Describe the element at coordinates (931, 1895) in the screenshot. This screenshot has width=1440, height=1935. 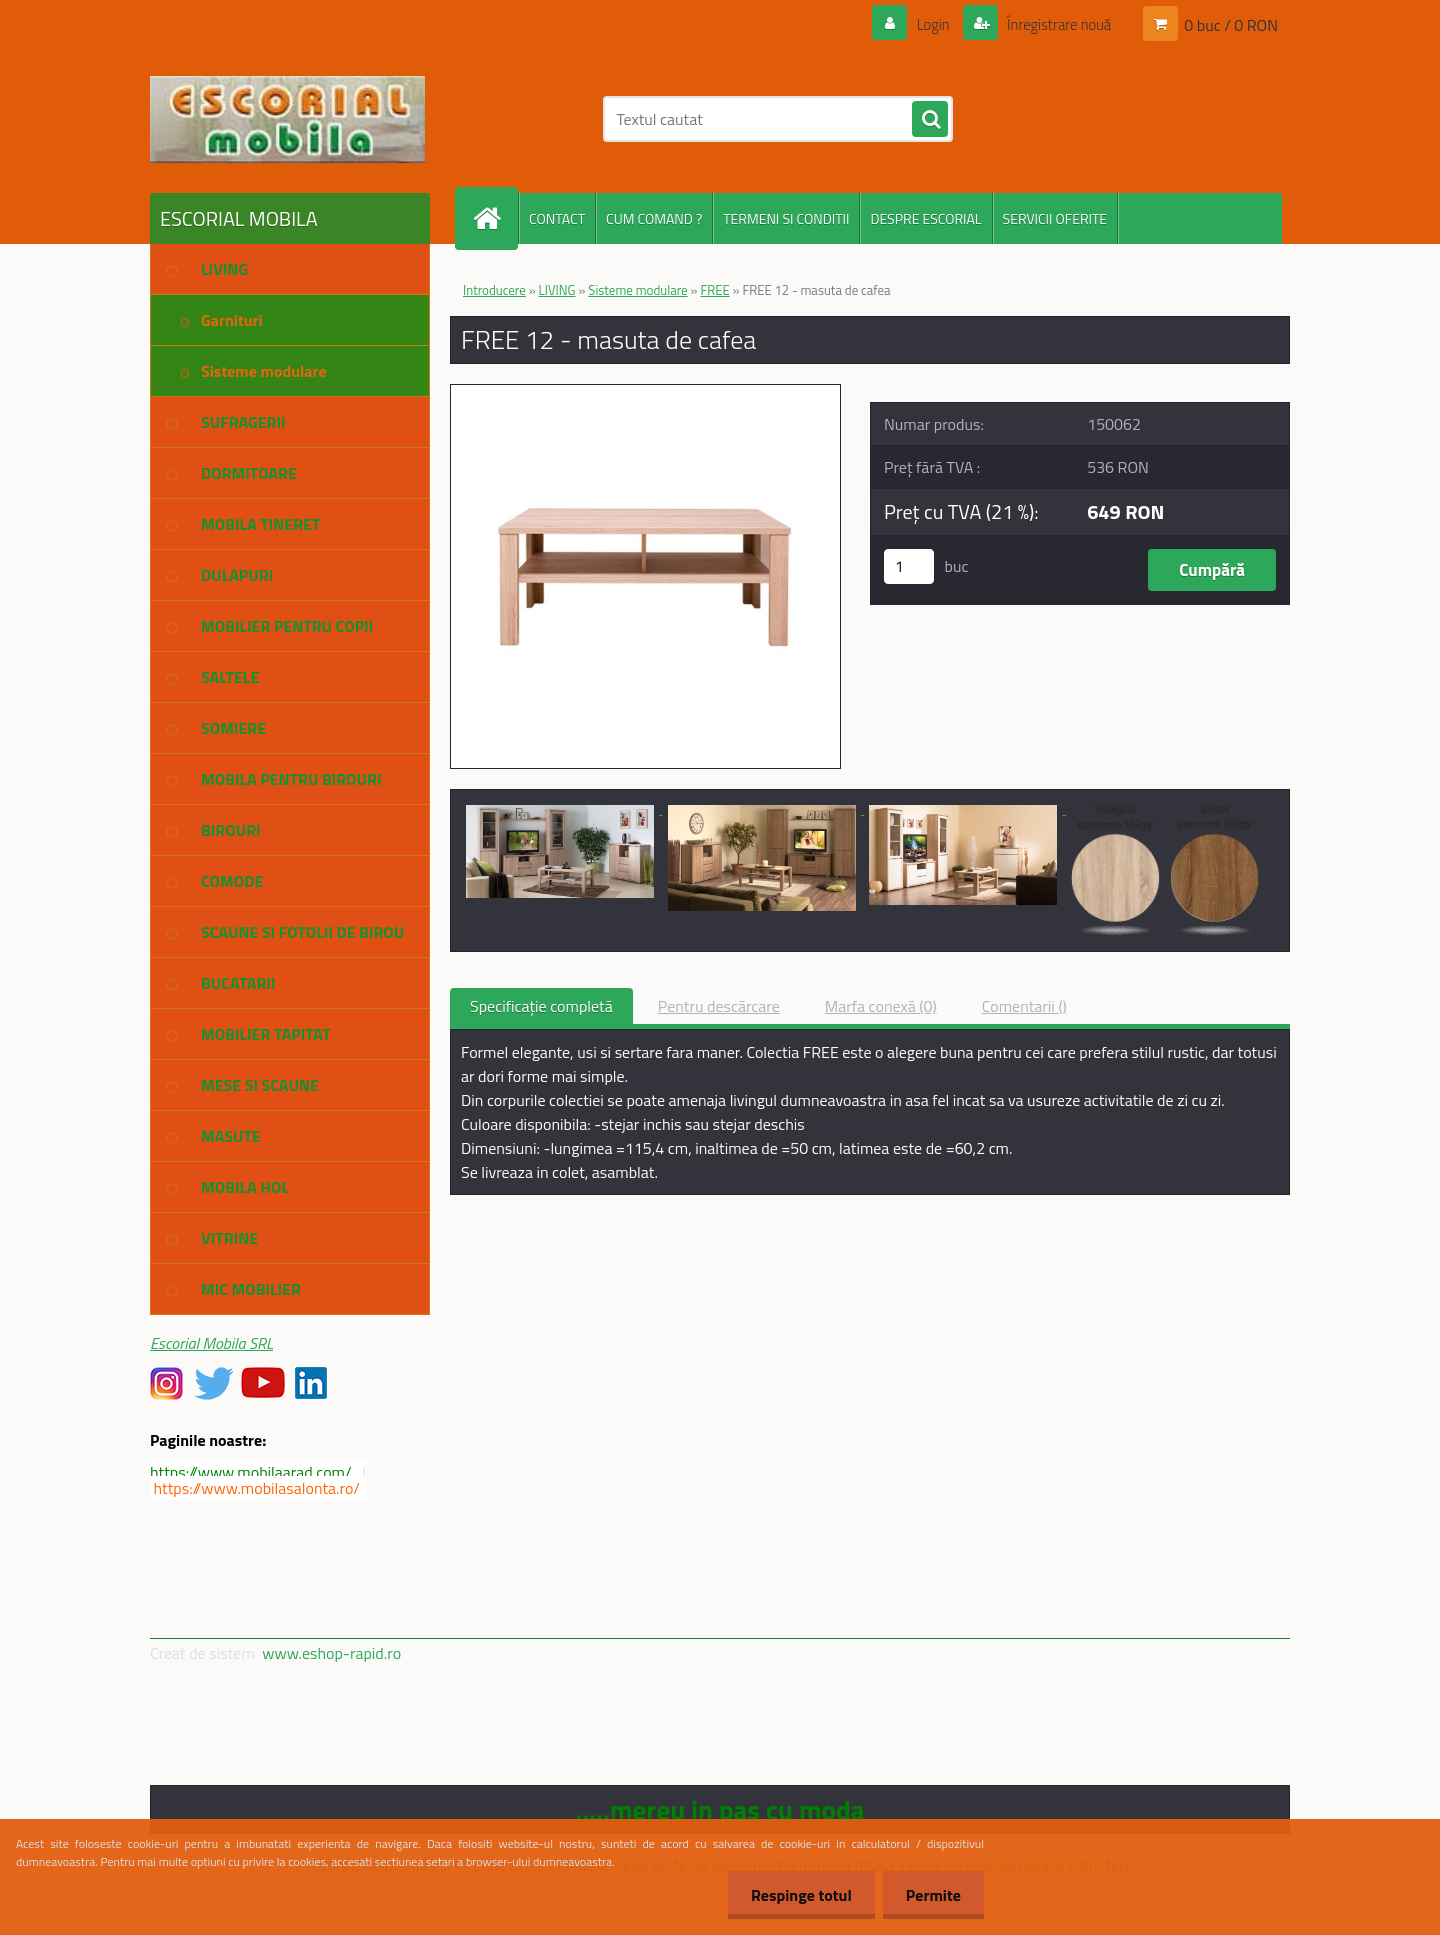
I see `Permite` at that location.